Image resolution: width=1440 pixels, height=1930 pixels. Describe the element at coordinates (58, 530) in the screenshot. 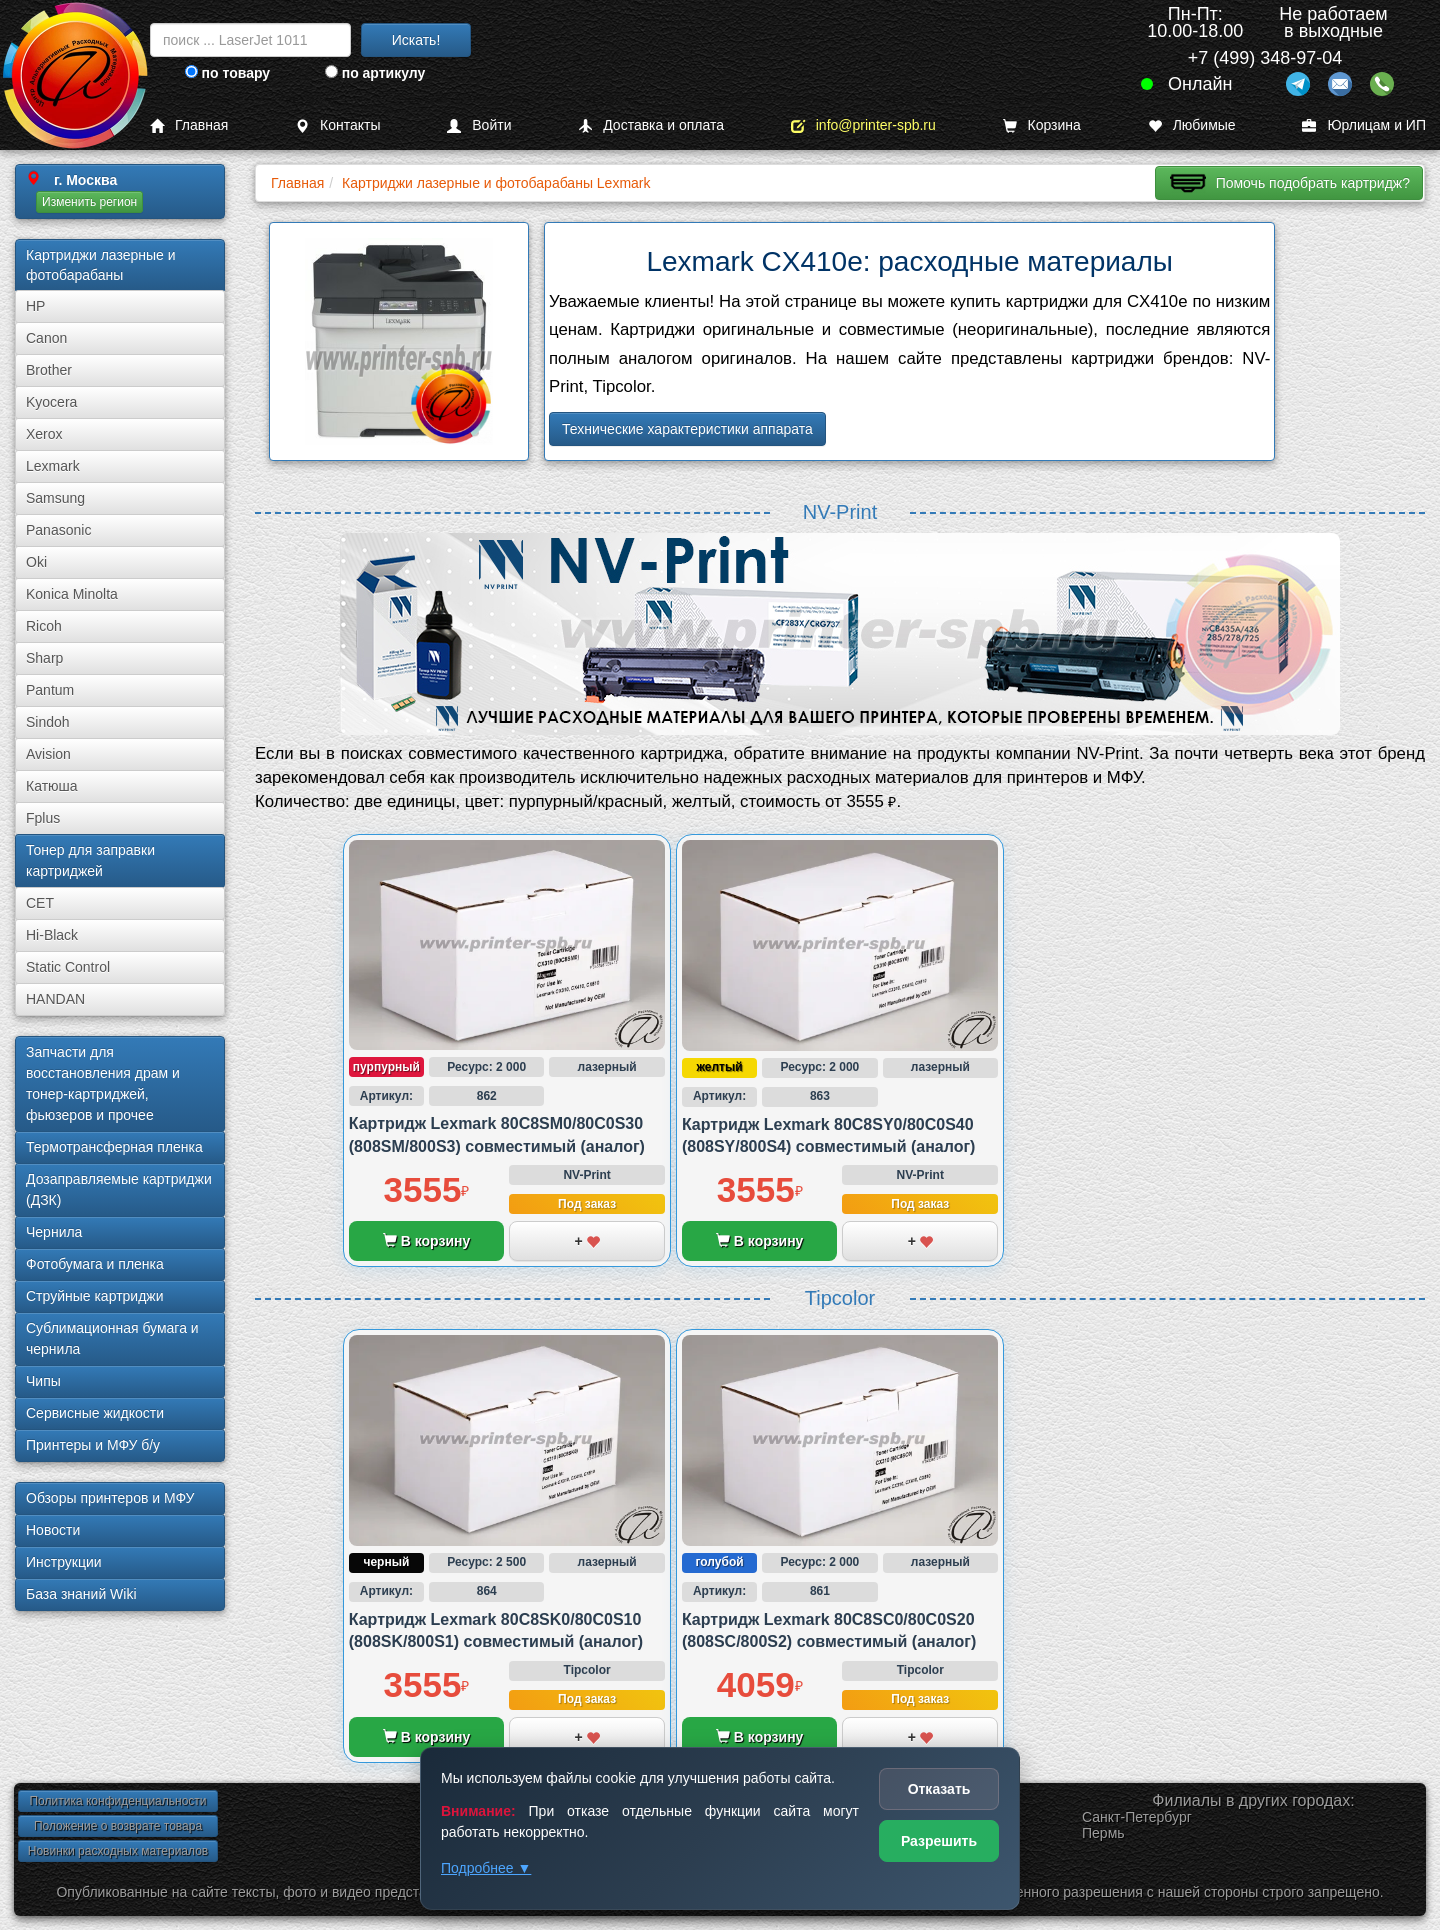

I see `Panasonic` at that location.